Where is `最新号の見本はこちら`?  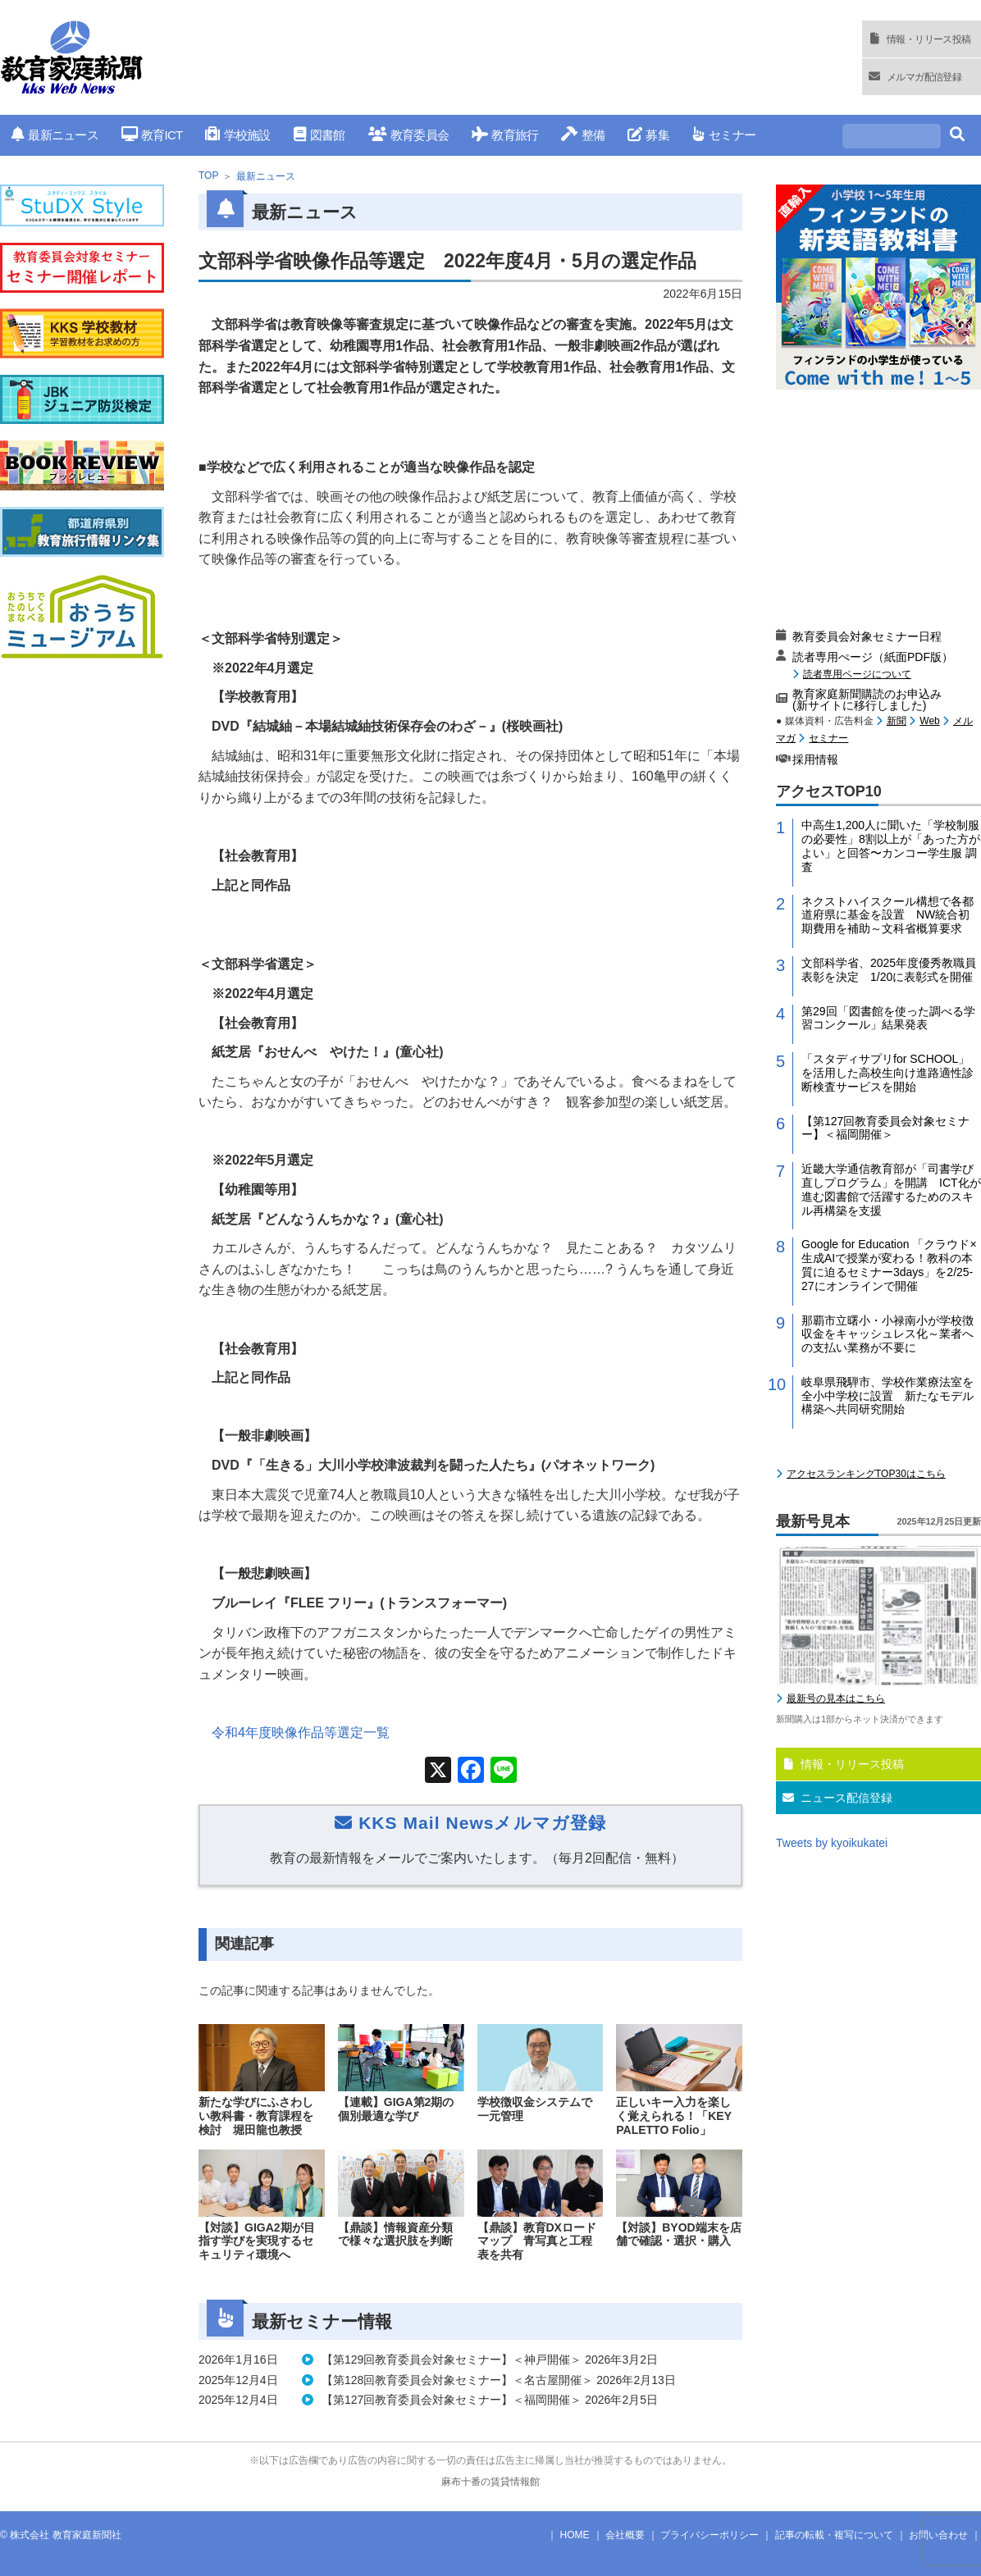
最新号の見本はこちら is located at coordinates (836, 1698).